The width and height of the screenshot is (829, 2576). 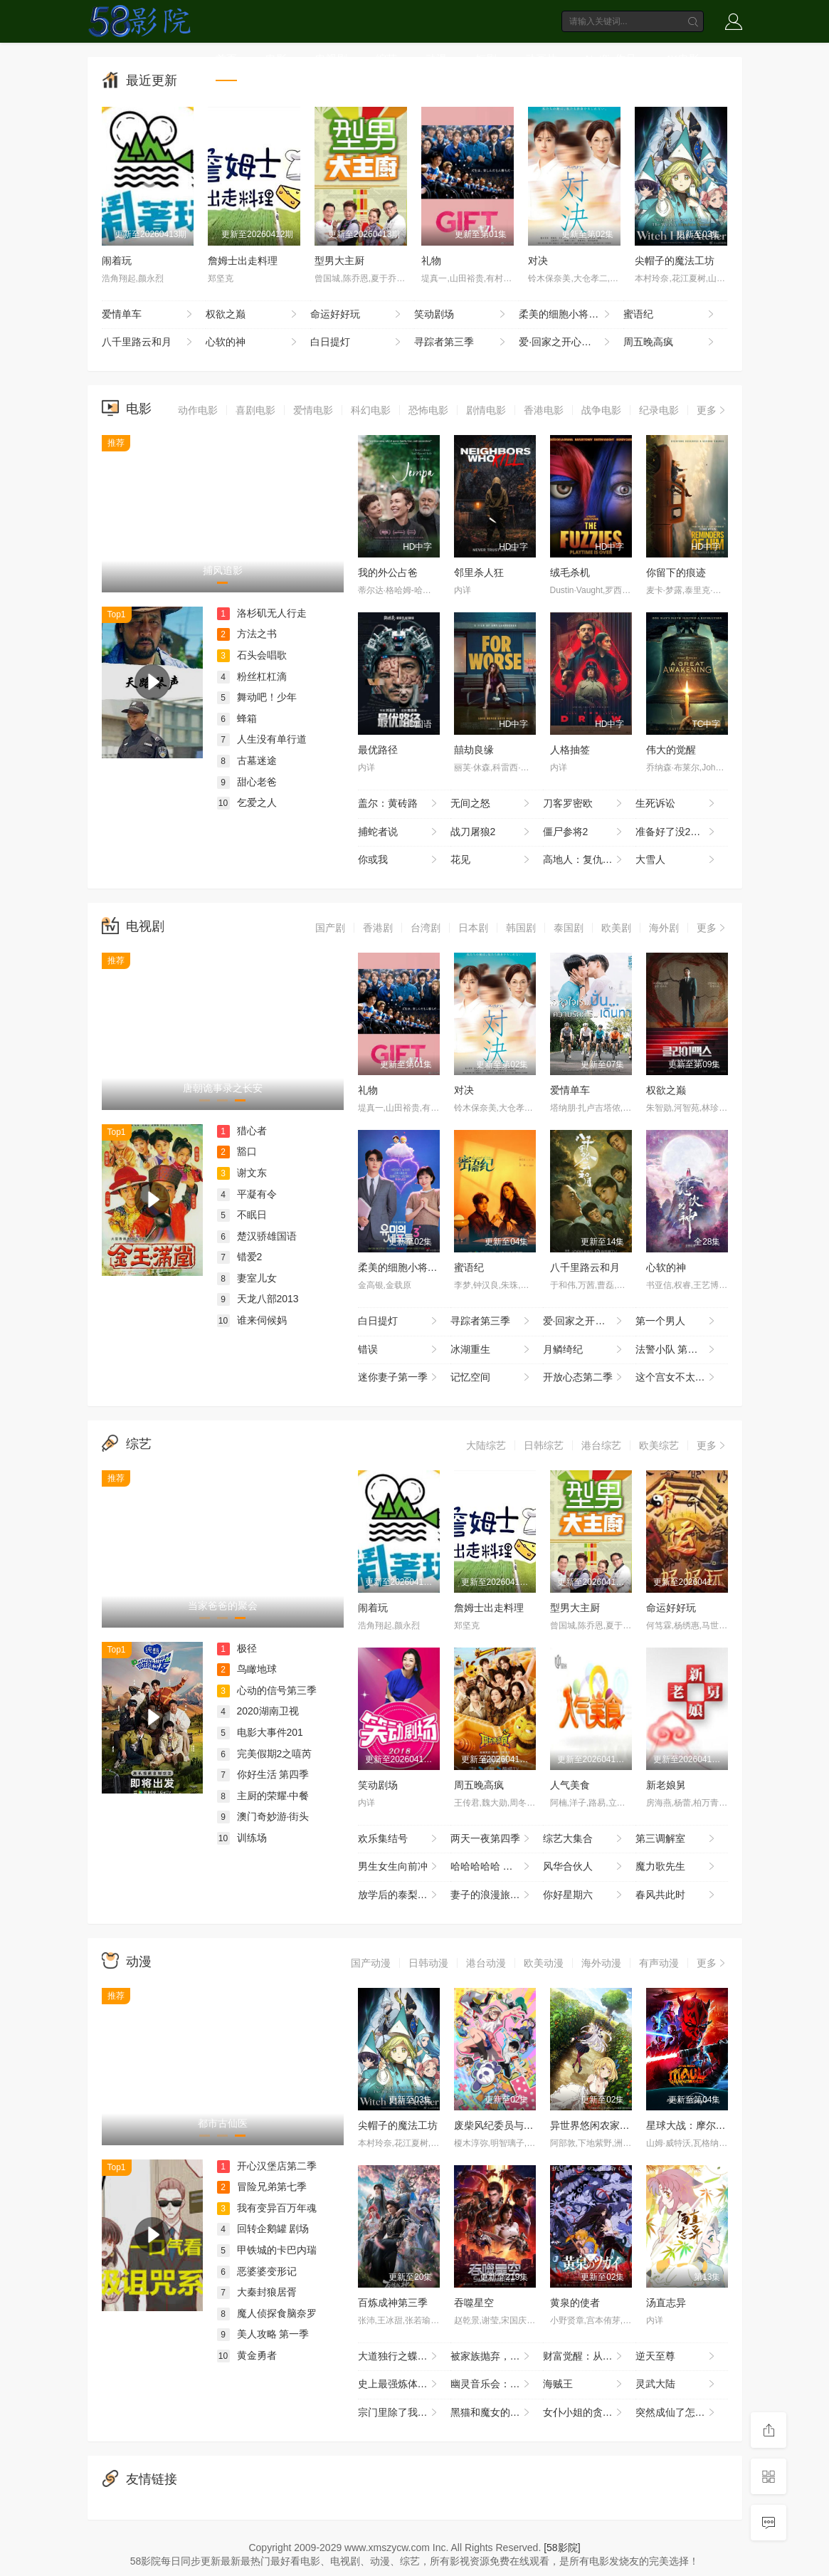 I want to click on 海贼王, so click(x=584, y=2384).